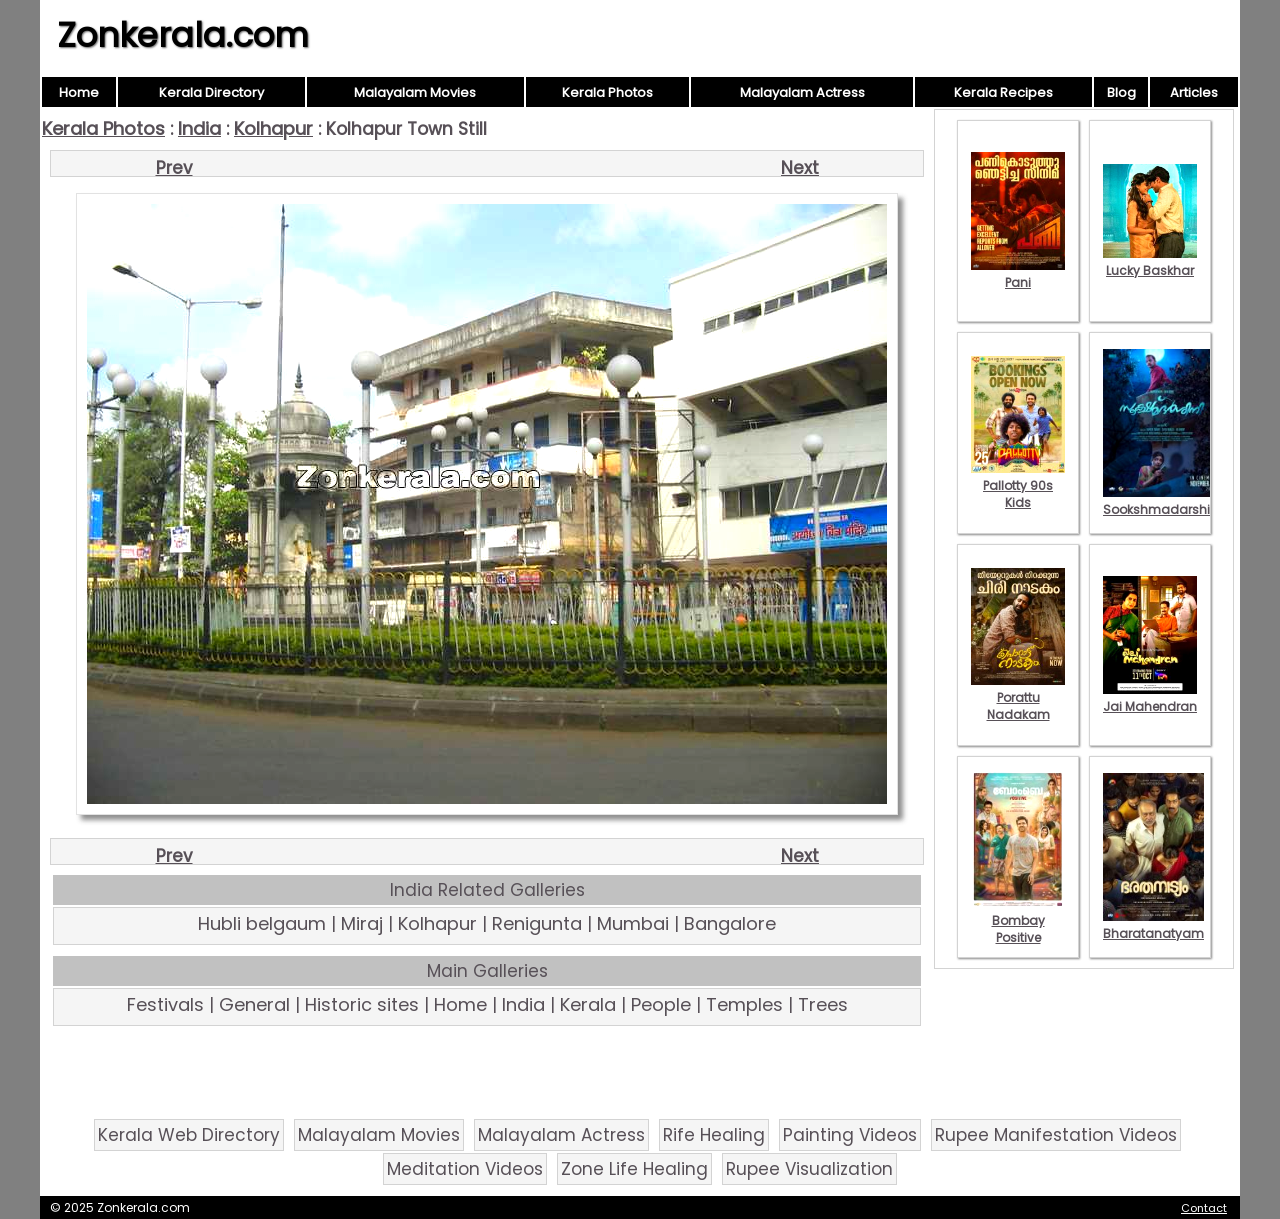 The width and height of the screenshot is (1280, 1219). Describe the element at coordinates (189, 1135) in the screenshot. I see `Kerala Web Directory` at that location.